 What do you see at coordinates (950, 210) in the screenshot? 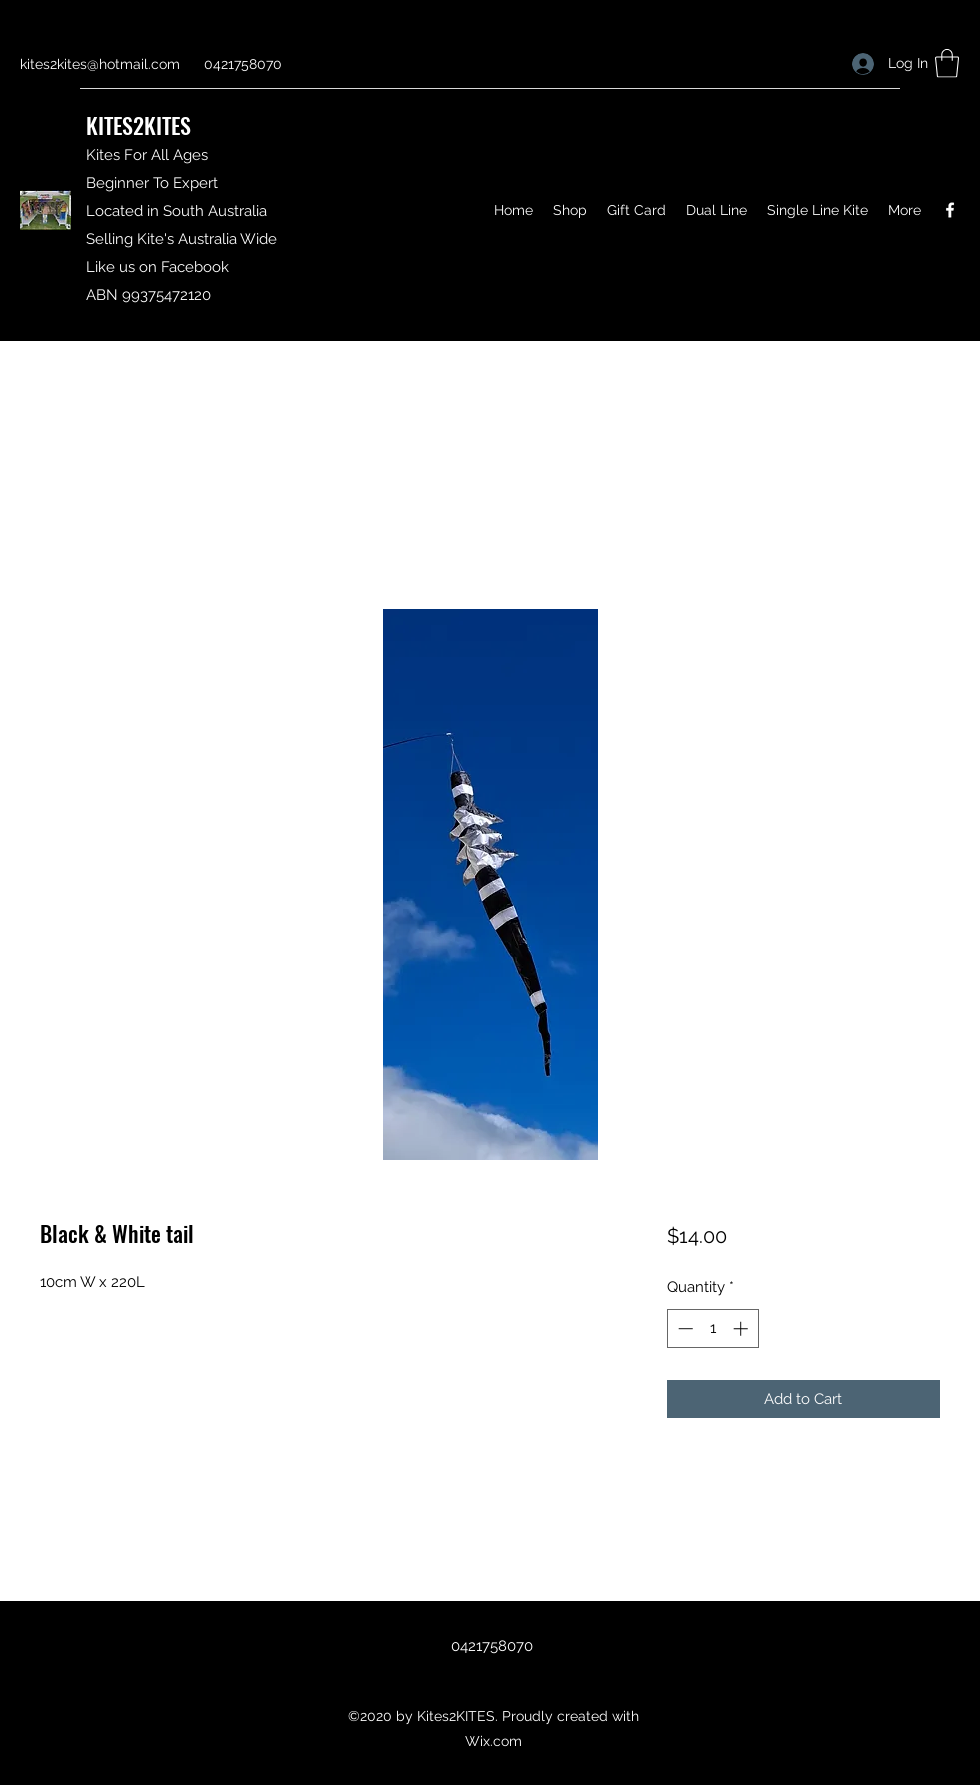
I see `[Facebook]` at bounding box center [950, 210].